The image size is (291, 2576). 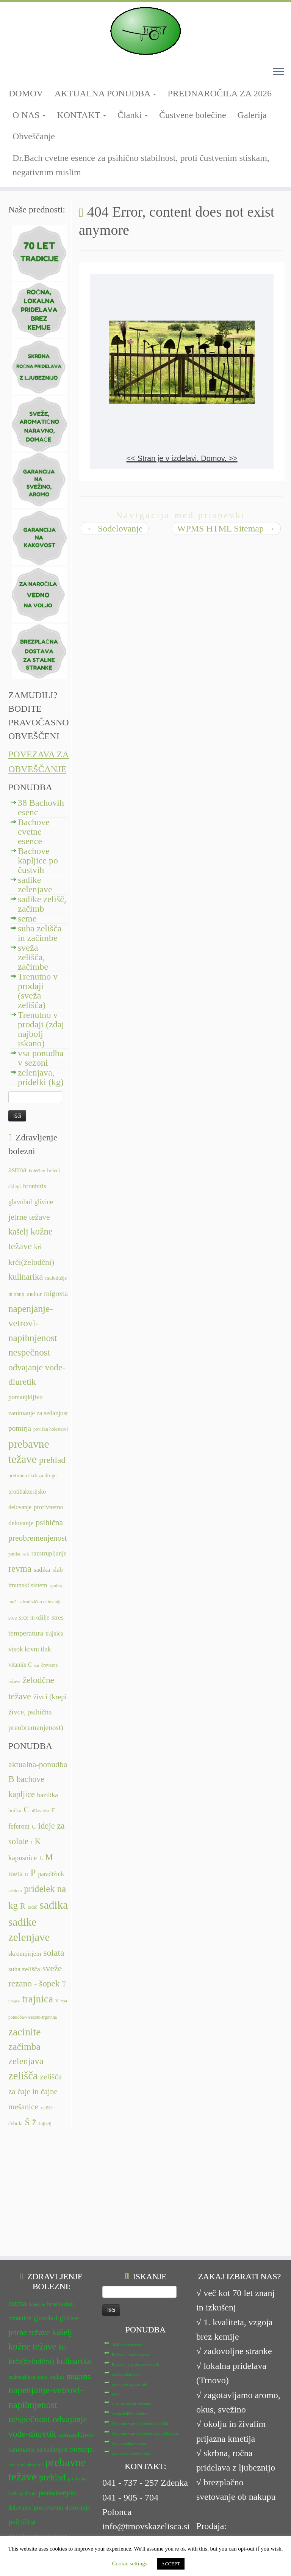 I want to click on T [T (16 predmetov)], so click(x=64, y=1984).